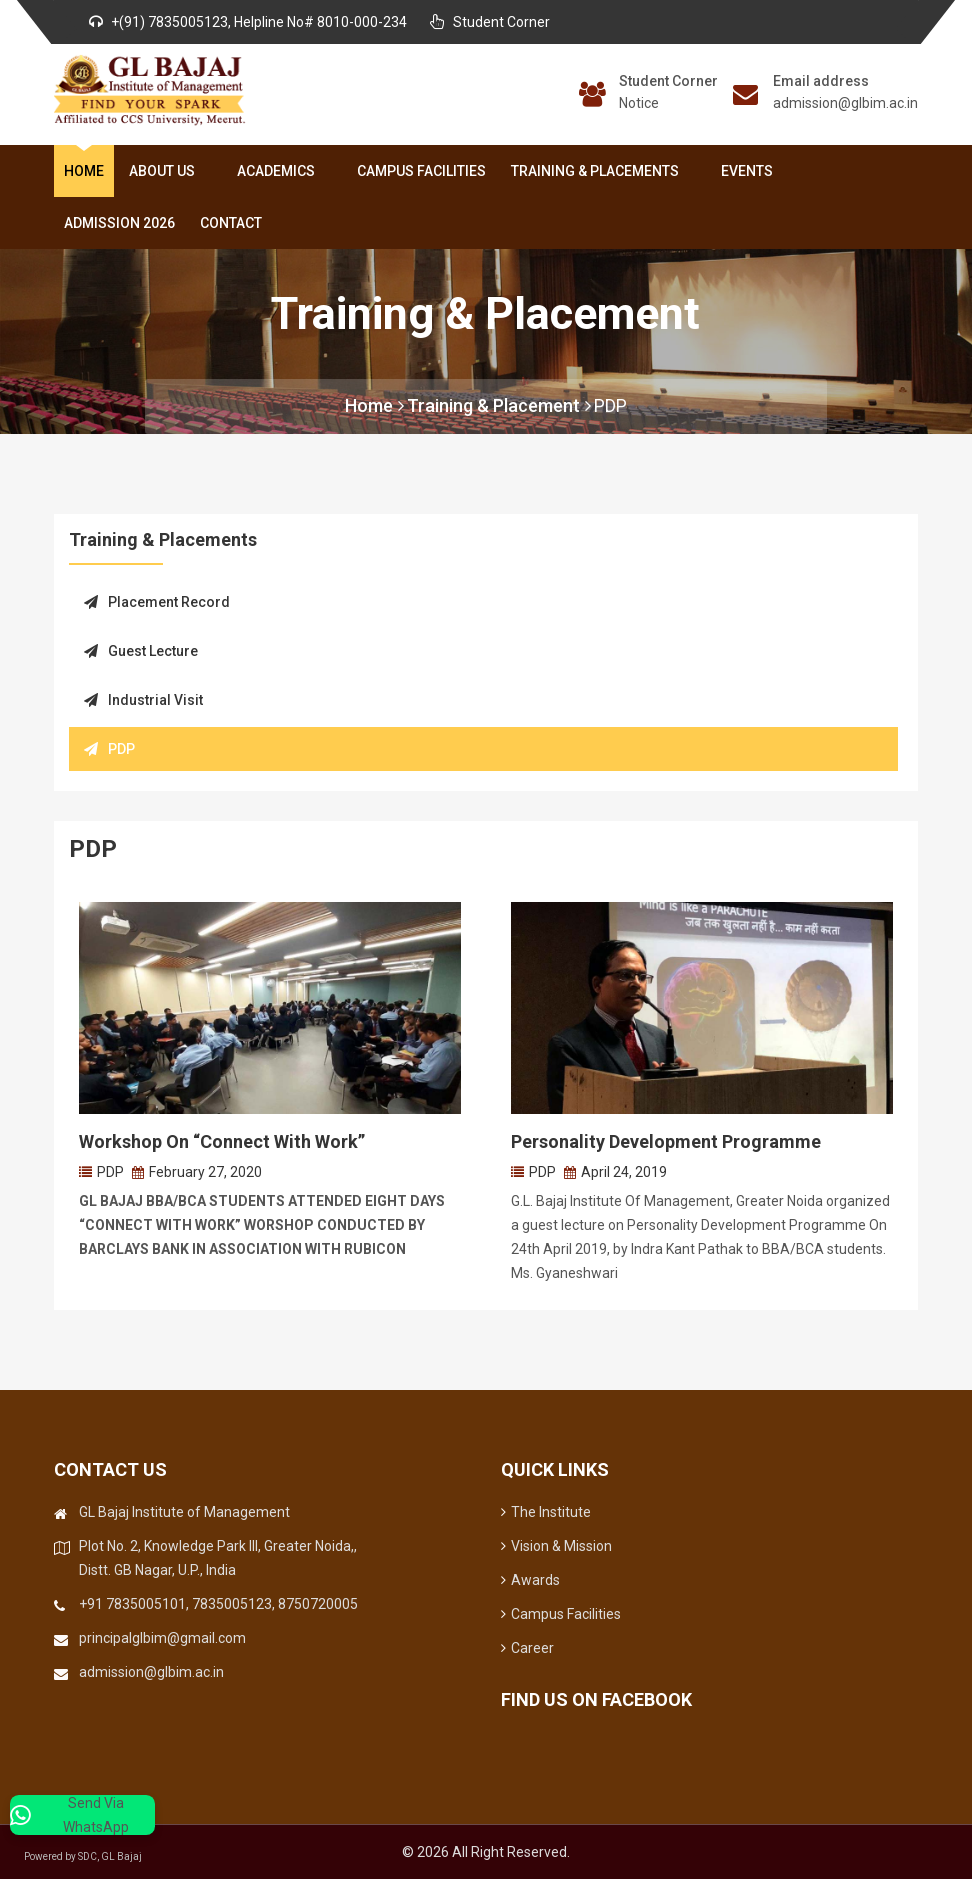  What do you see at coordinates (530, 1580) in the screenshot?
I see `Awards` at bounding box center [530, 1580].